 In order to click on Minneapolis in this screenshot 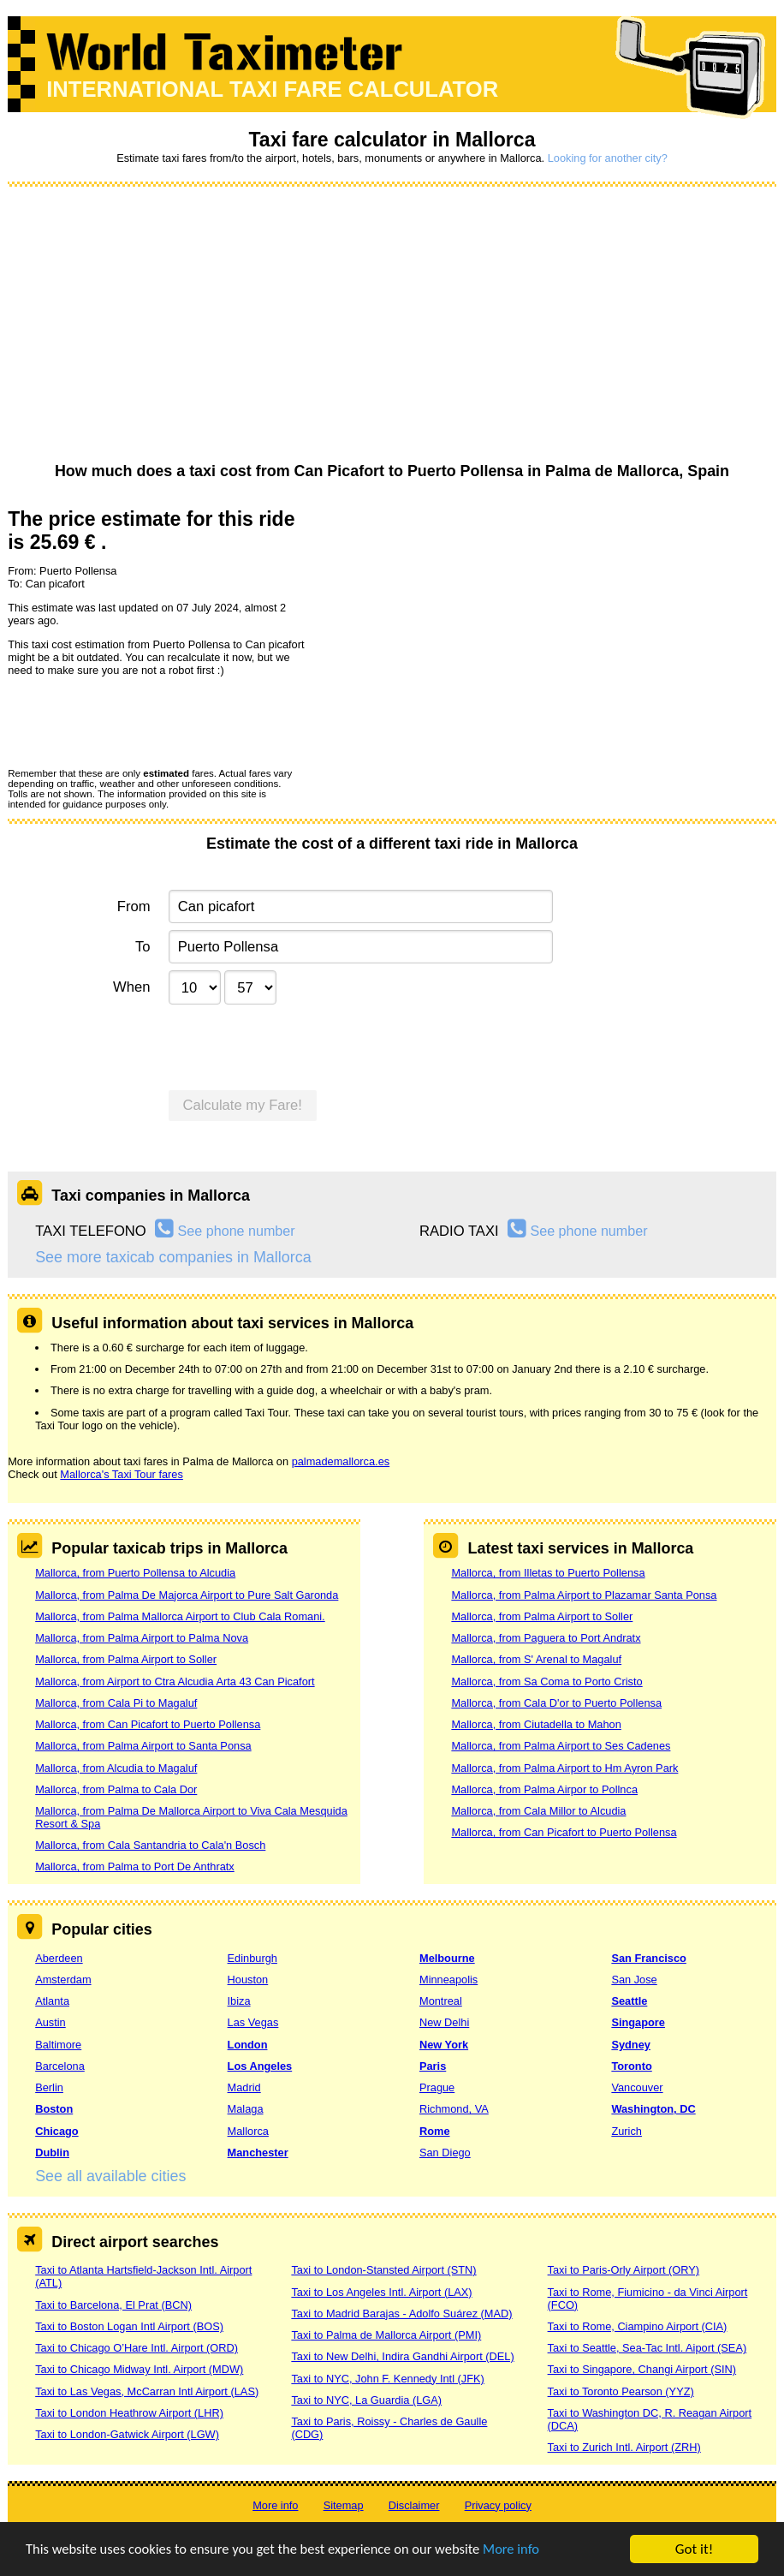, I will do `click(448, 1979)`.